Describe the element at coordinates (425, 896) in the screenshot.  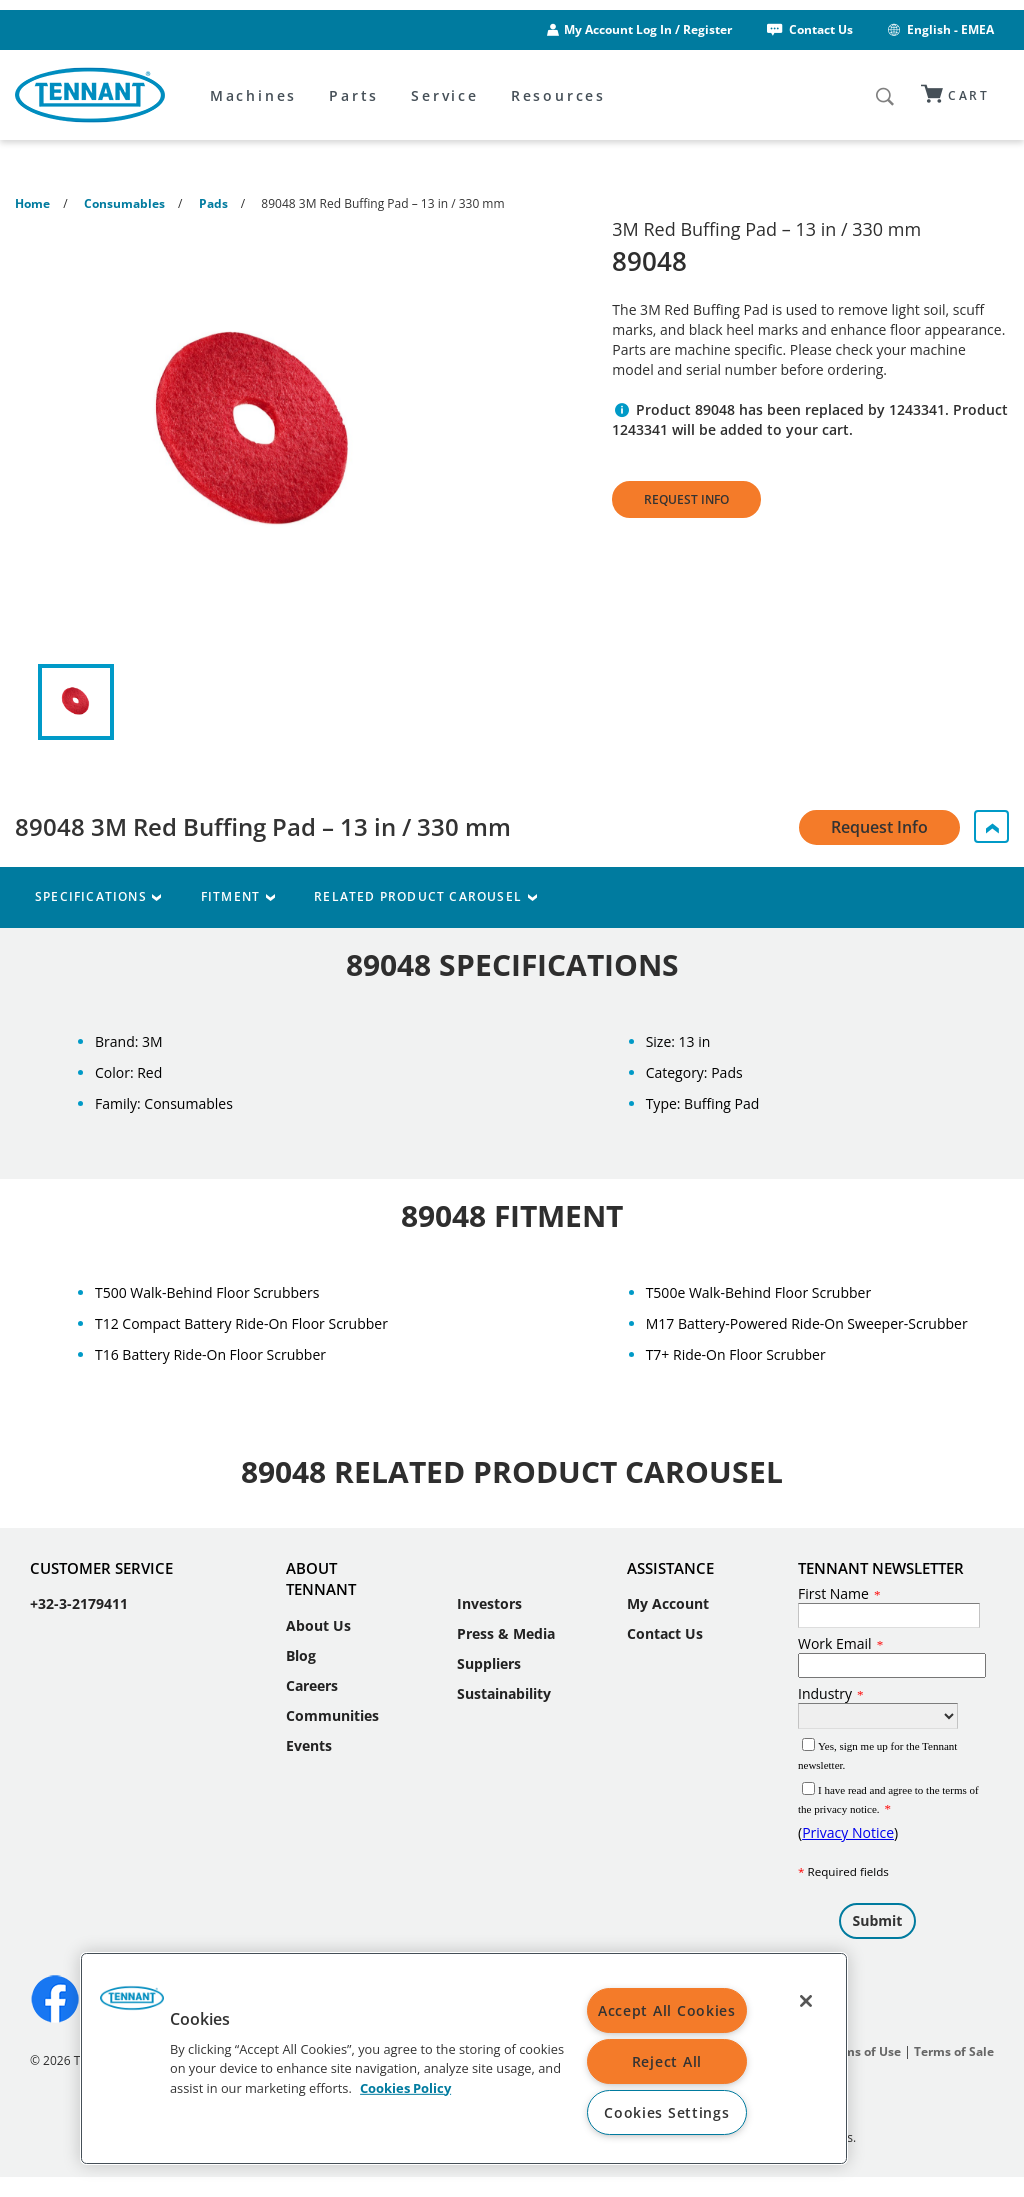
I see `Related Product Carousel` at that location.